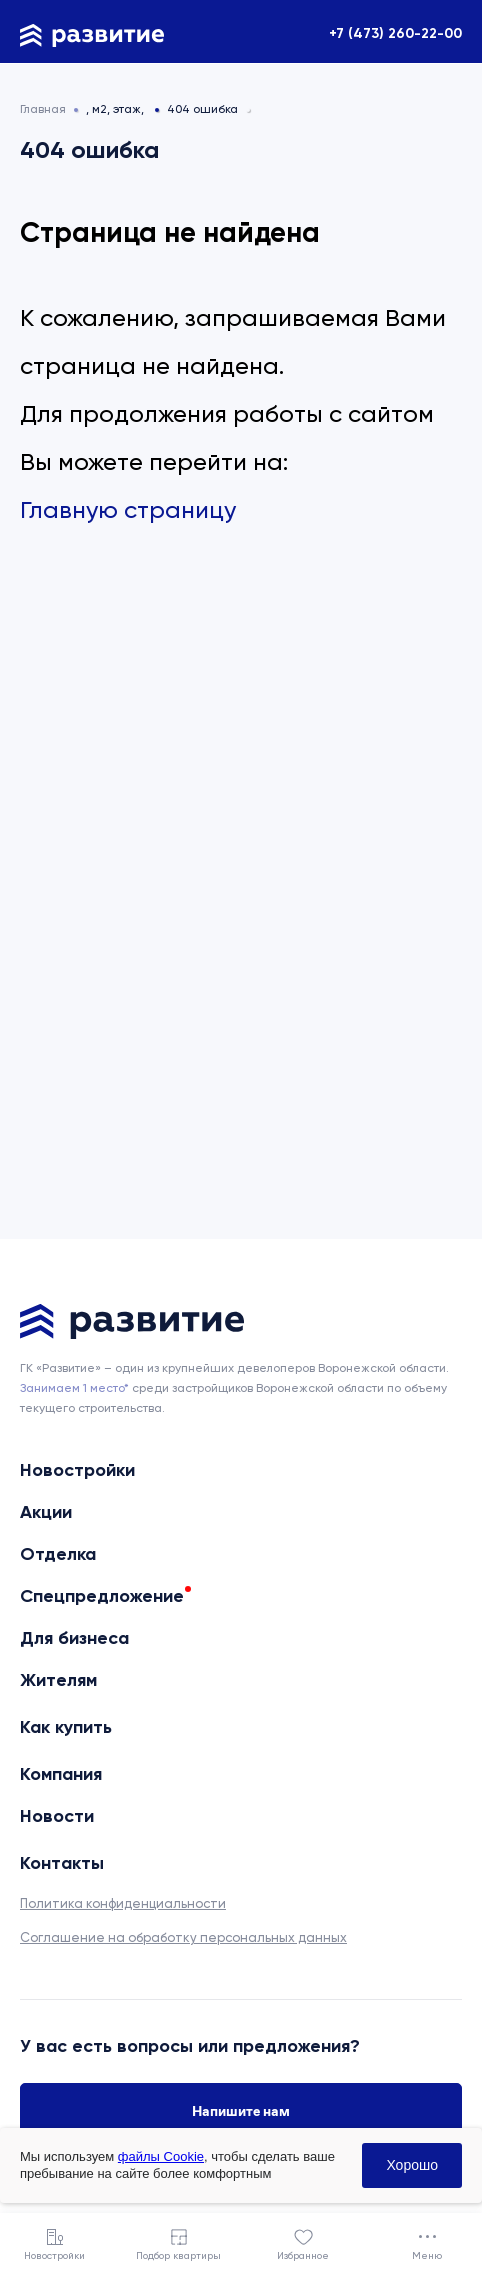  I want to click on Занимаем 1 место* [сноска], so click(74, 1388).